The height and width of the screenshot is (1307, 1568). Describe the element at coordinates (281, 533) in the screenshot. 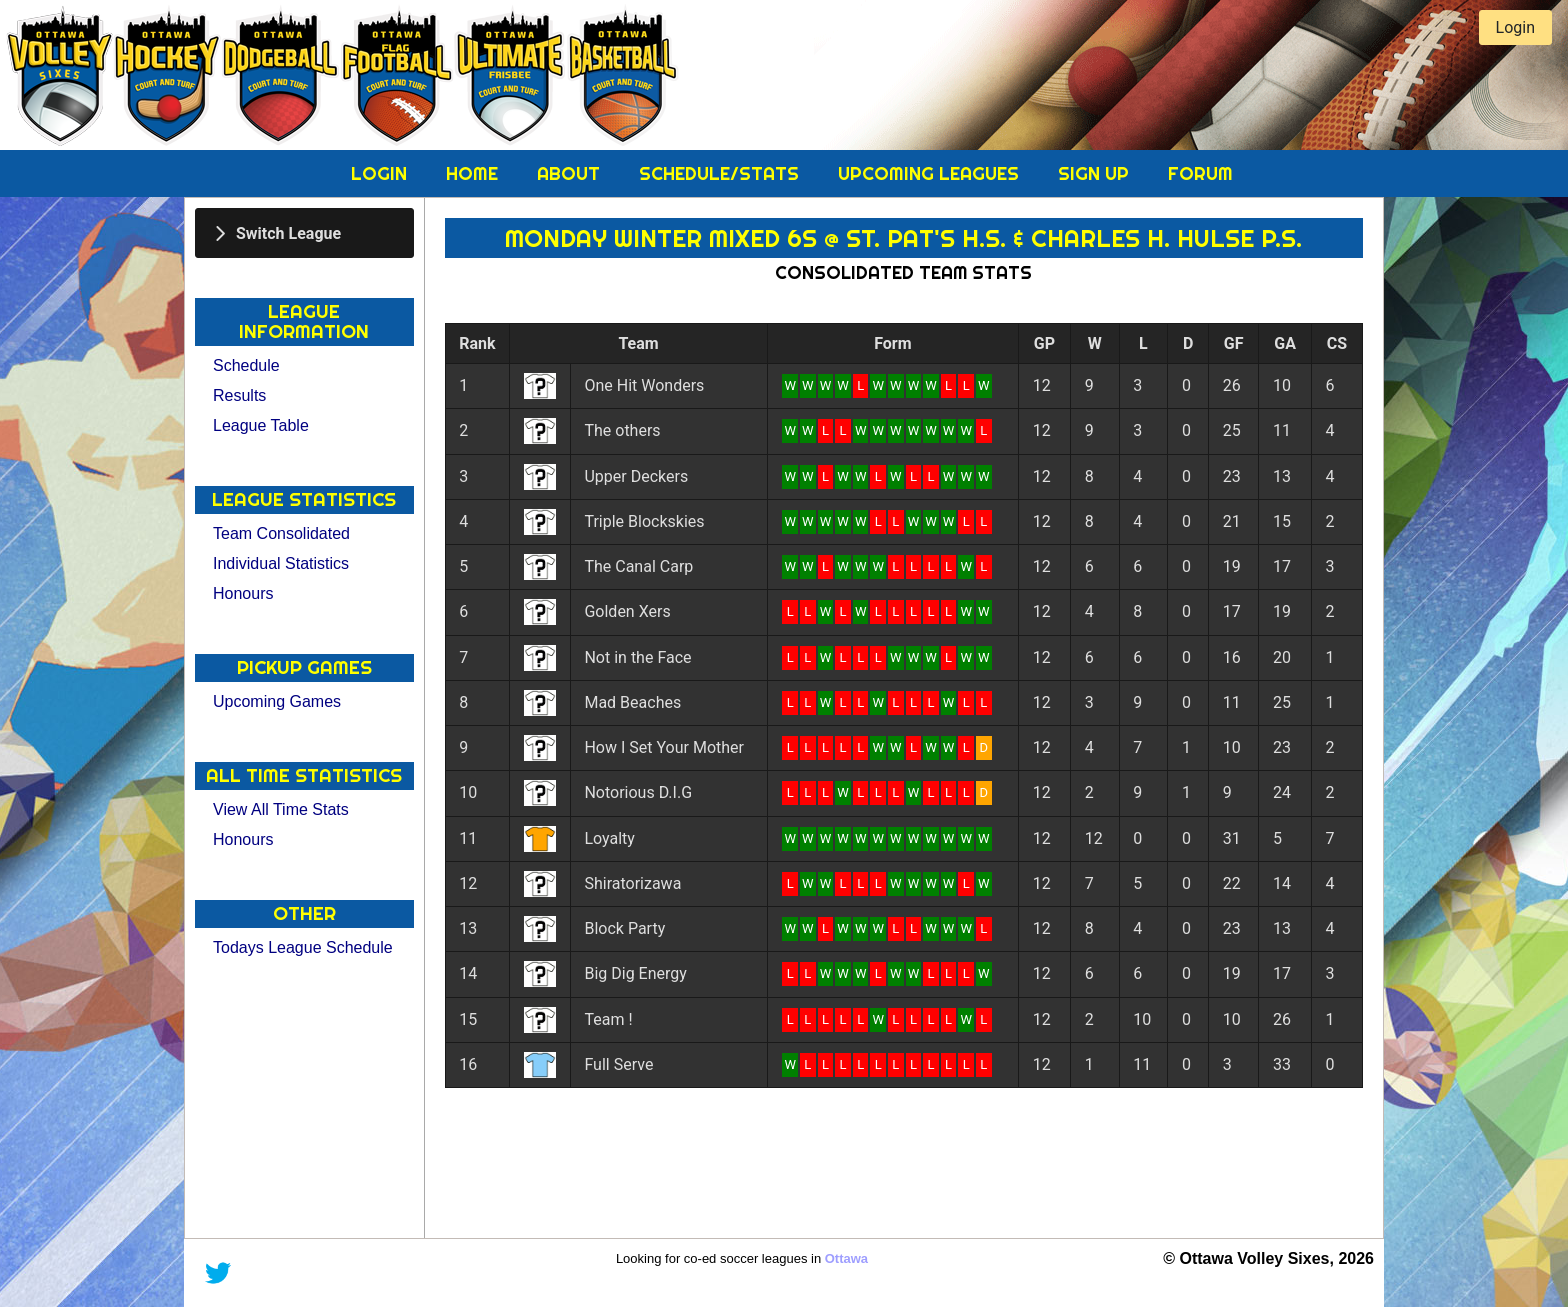

I see `Team Consolidated` at that location.